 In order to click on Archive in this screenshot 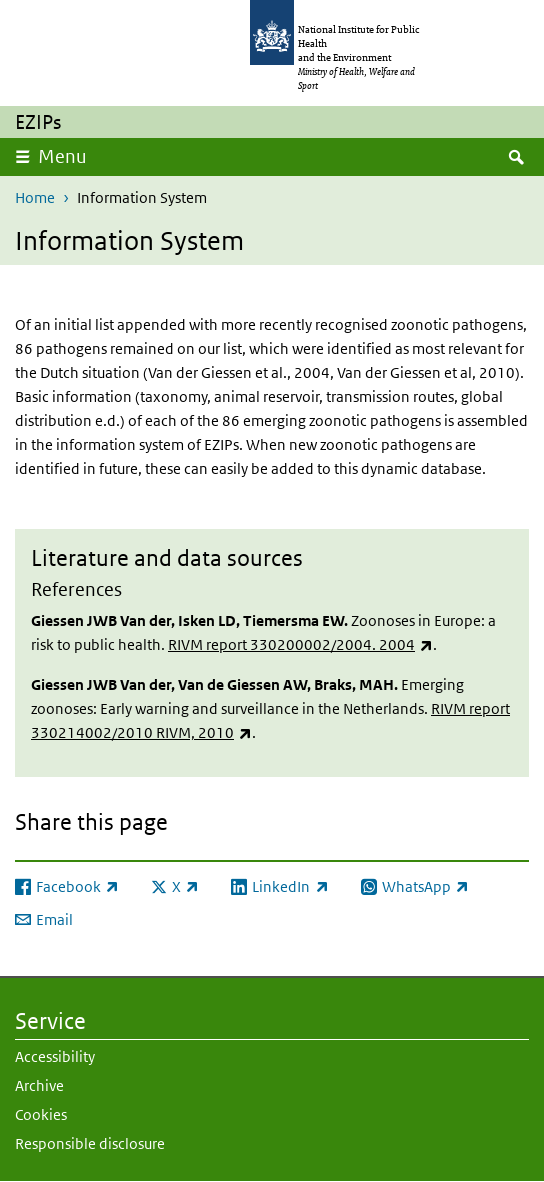, I will do `click(39, 1085)`.